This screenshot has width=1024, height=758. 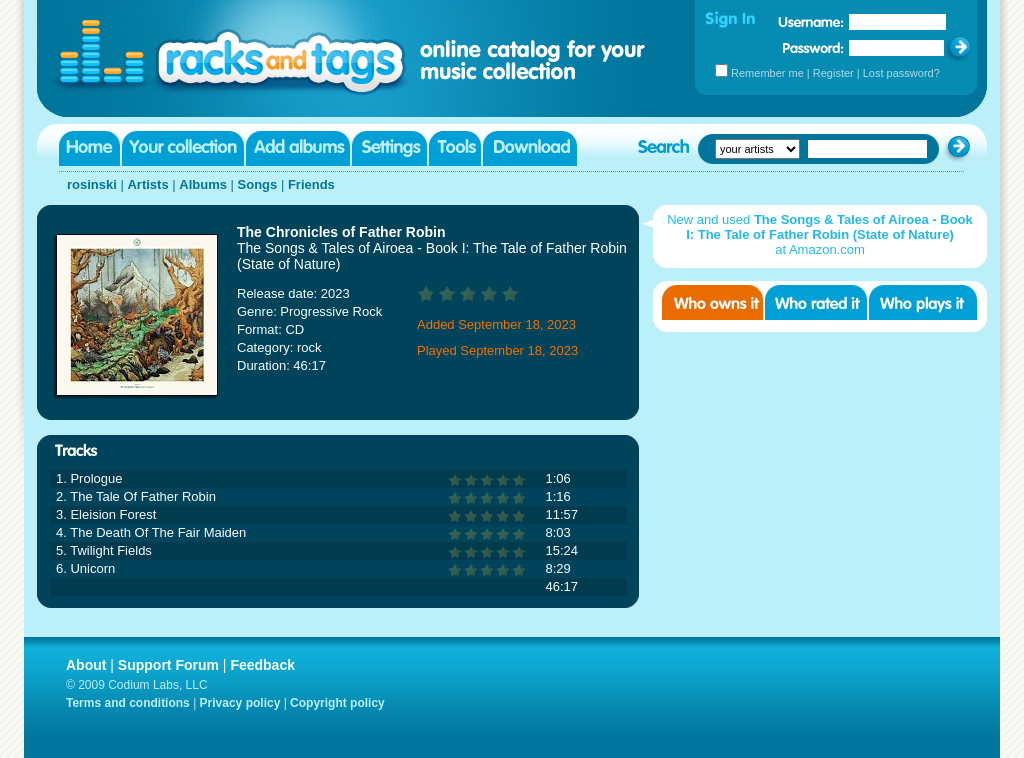 I want to click on Terms and conditions, so click(x=128, y=703).